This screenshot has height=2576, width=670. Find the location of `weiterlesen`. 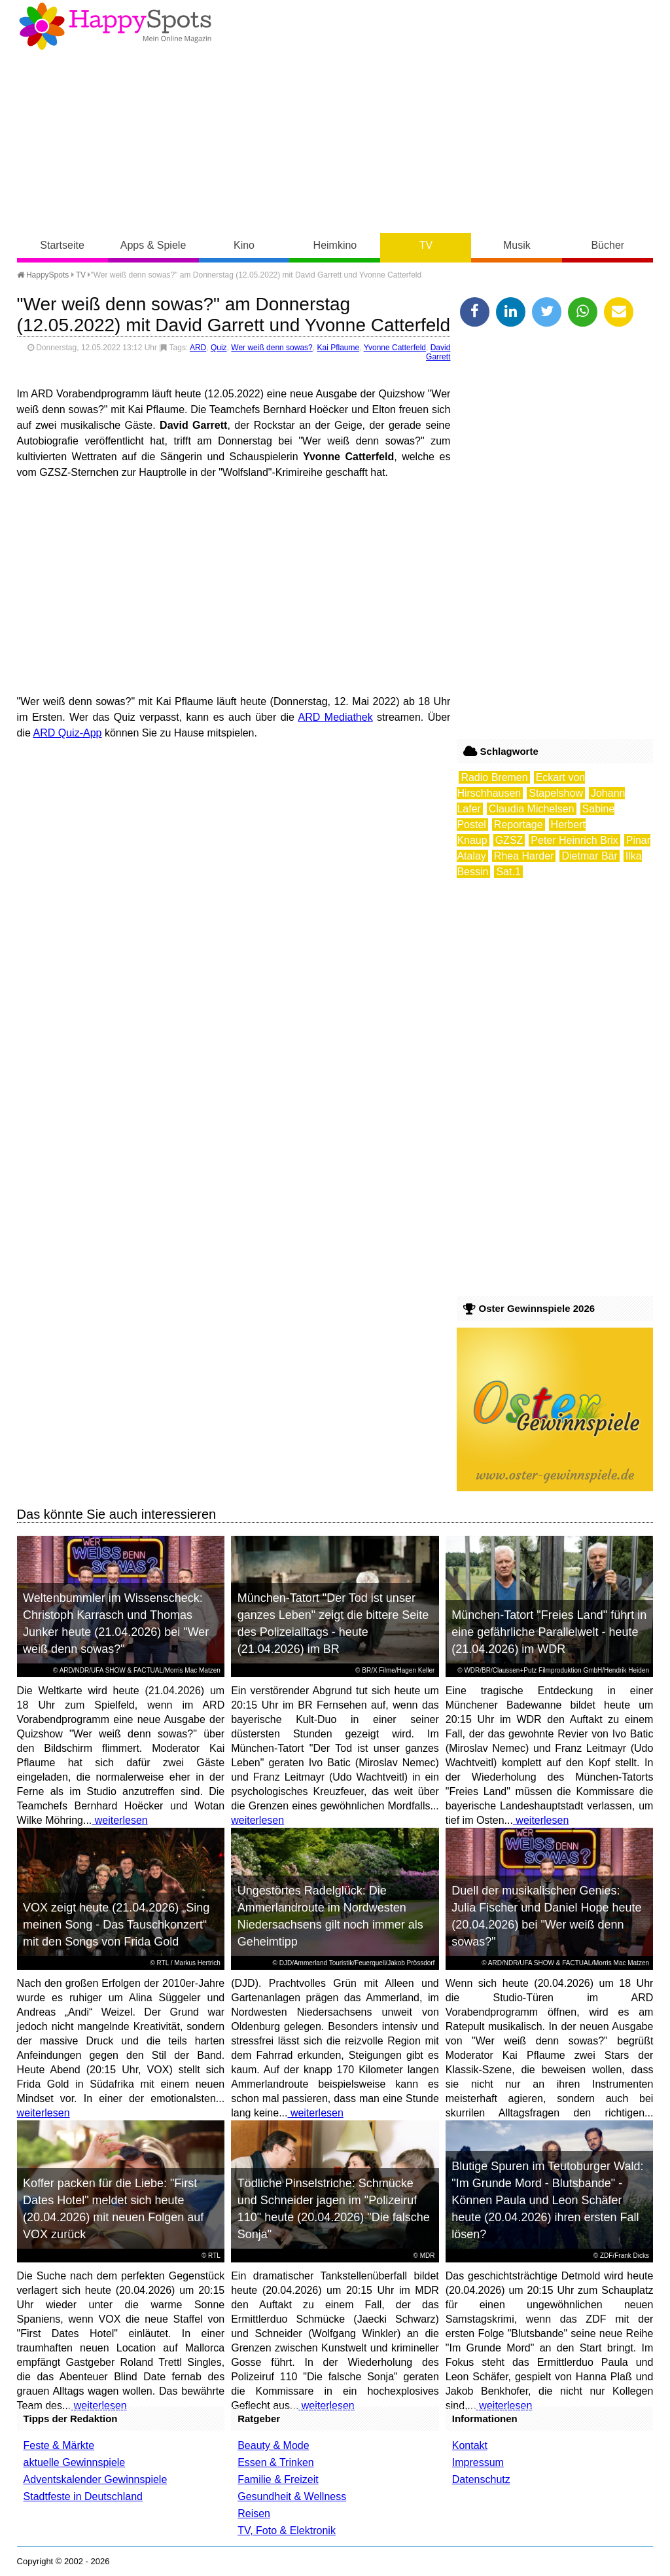

weiterlesen is located at coordinates (119, 1820).